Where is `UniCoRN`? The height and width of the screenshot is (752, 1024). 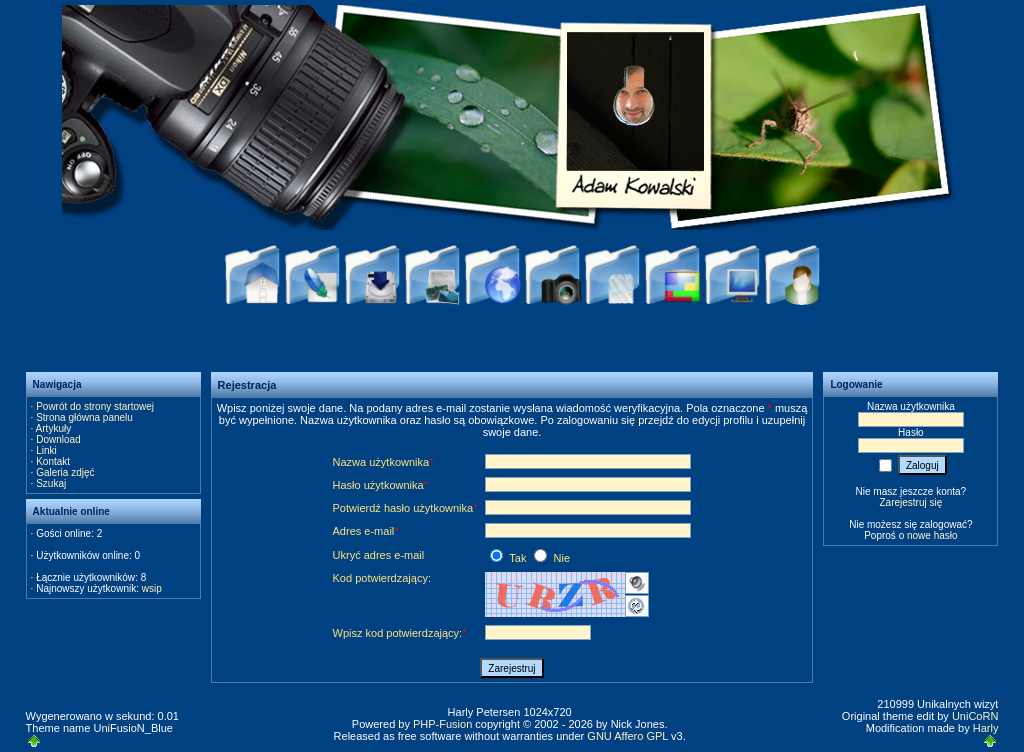 UniCoRN is located at coordinates (975, 716).